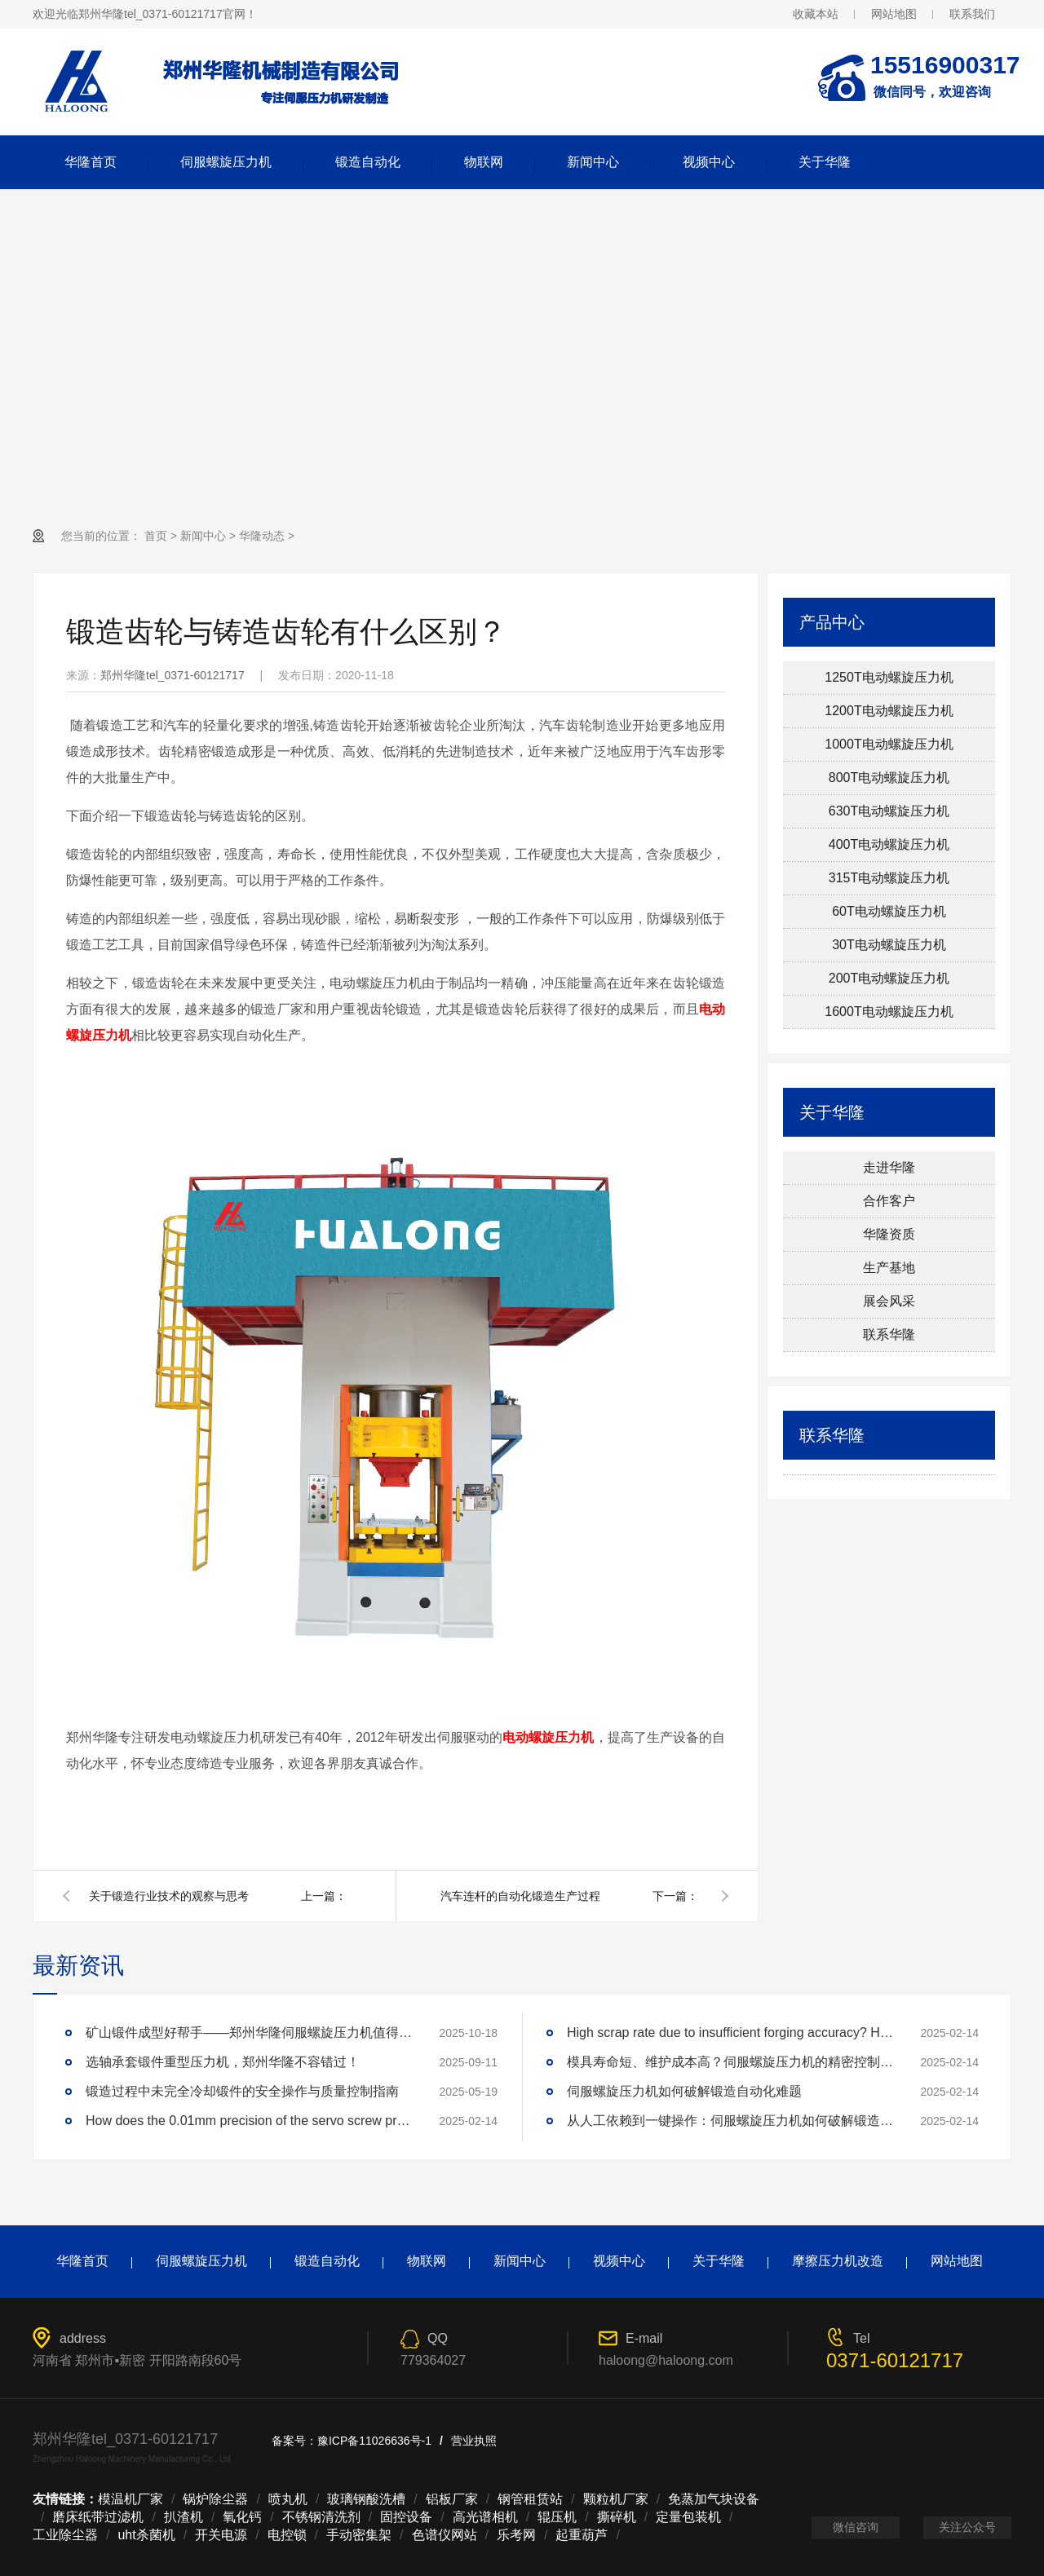  What do you see at coordinates (155, 535) in the screenshot?
I see `首页` at bounding box center [155, 535].